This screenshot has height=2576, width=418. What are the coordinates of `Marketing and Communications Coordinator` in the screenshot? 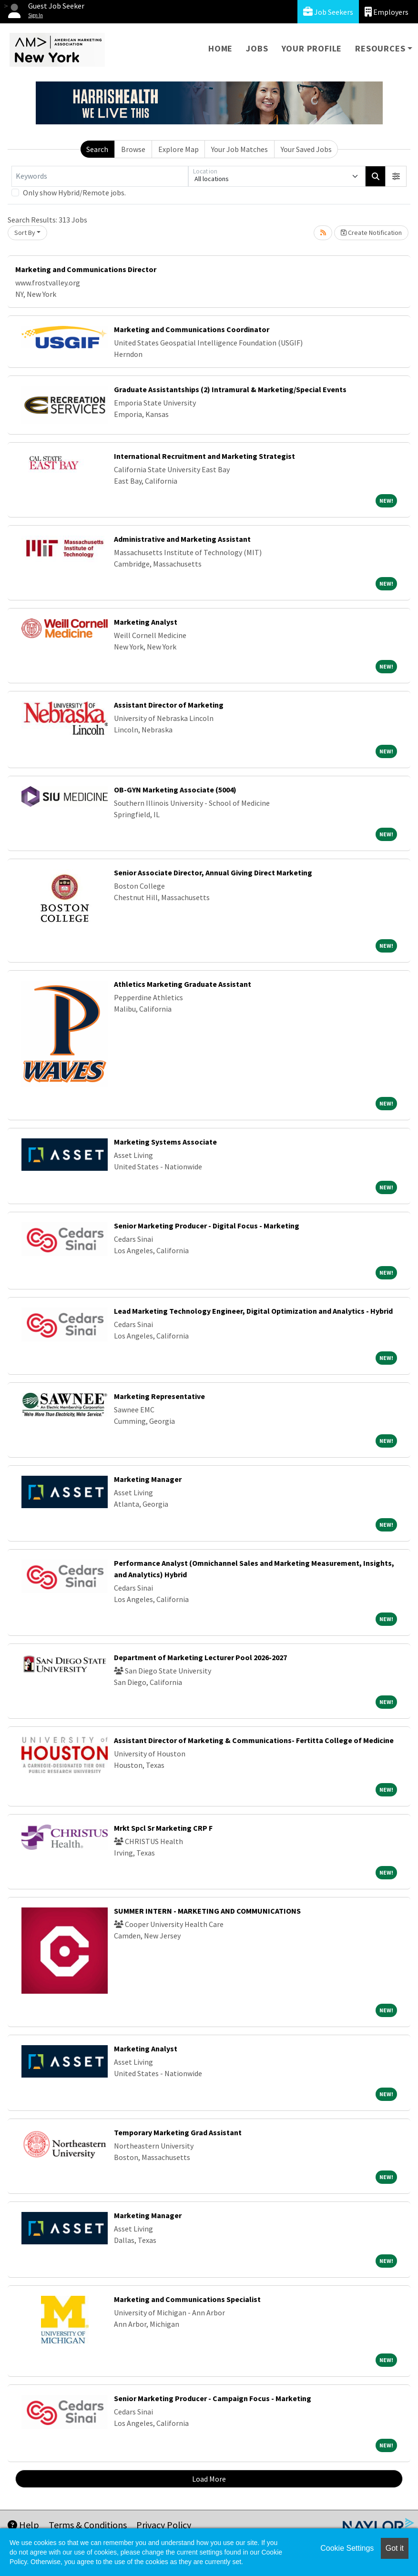 It's located at (191, 329).